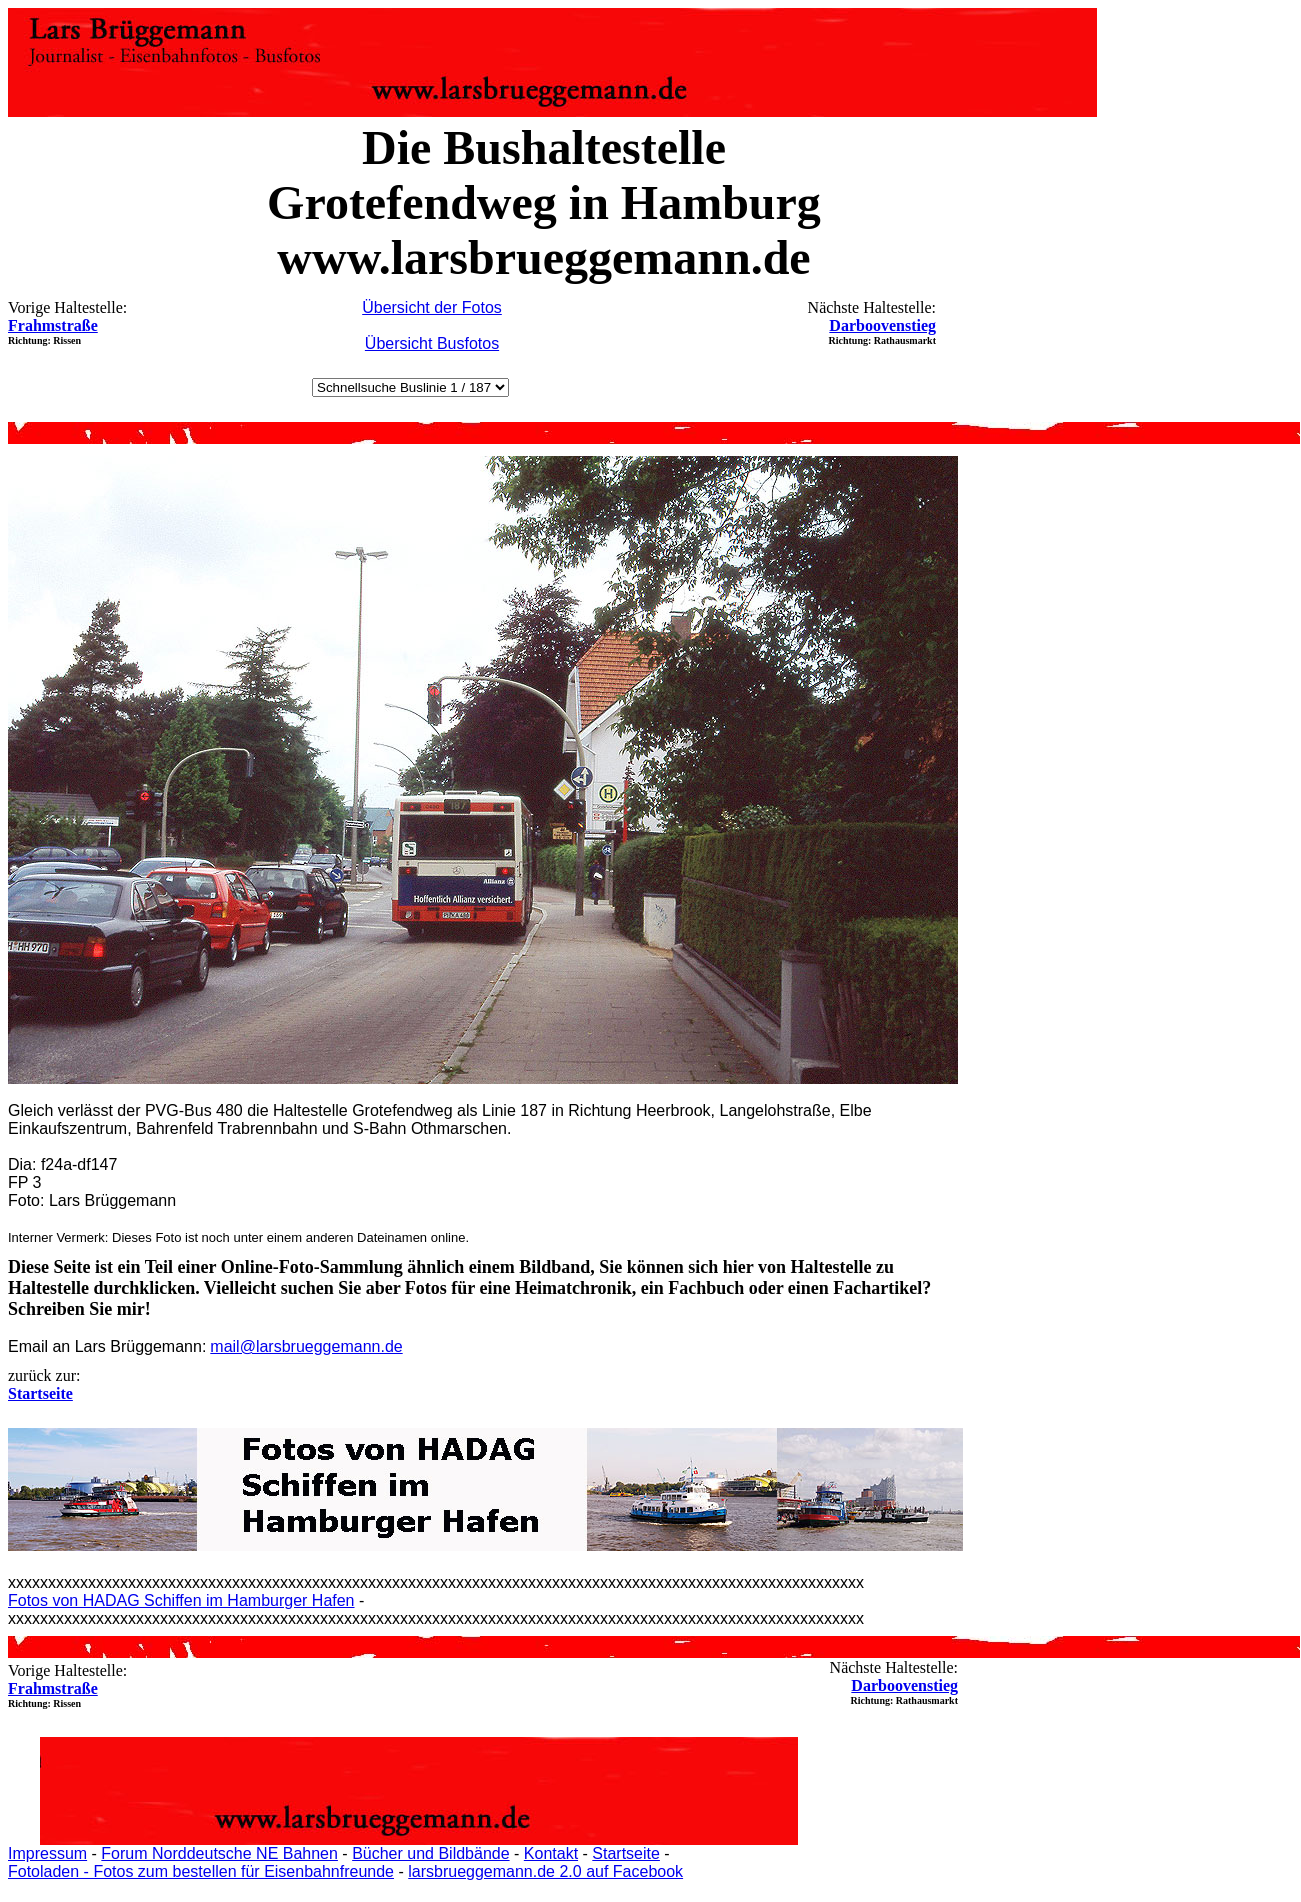  What do you see at coordinates (626, 1853) in the screenshot?
I see `Startseite` at bounding box center [626, 1853].